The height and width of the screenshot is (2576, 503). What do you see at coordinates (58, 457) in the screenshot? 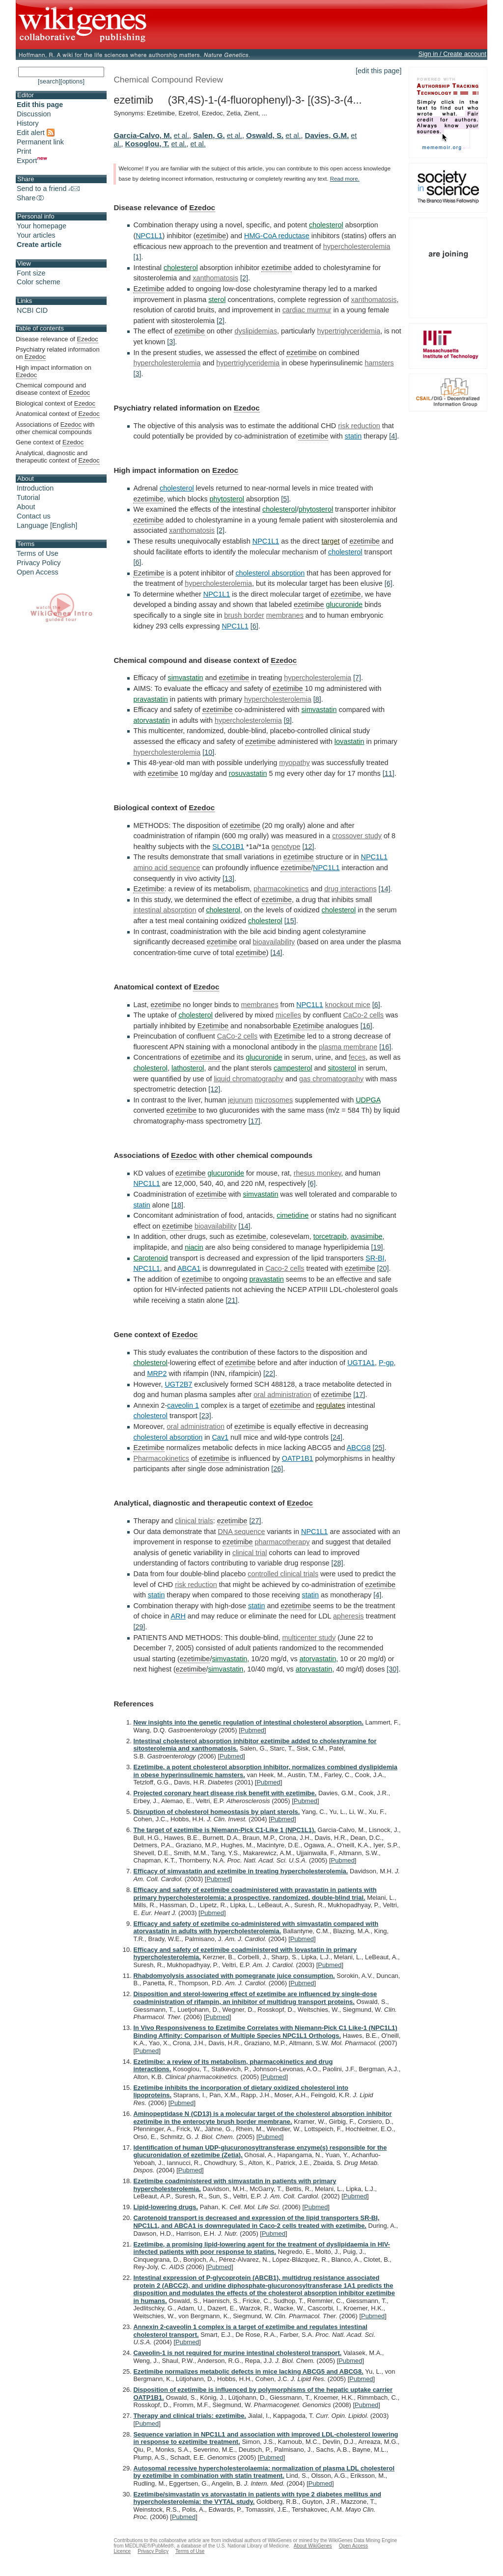
I see `Analytical, diagnostic and therapeutic context of` at bounding box center [58, 457].